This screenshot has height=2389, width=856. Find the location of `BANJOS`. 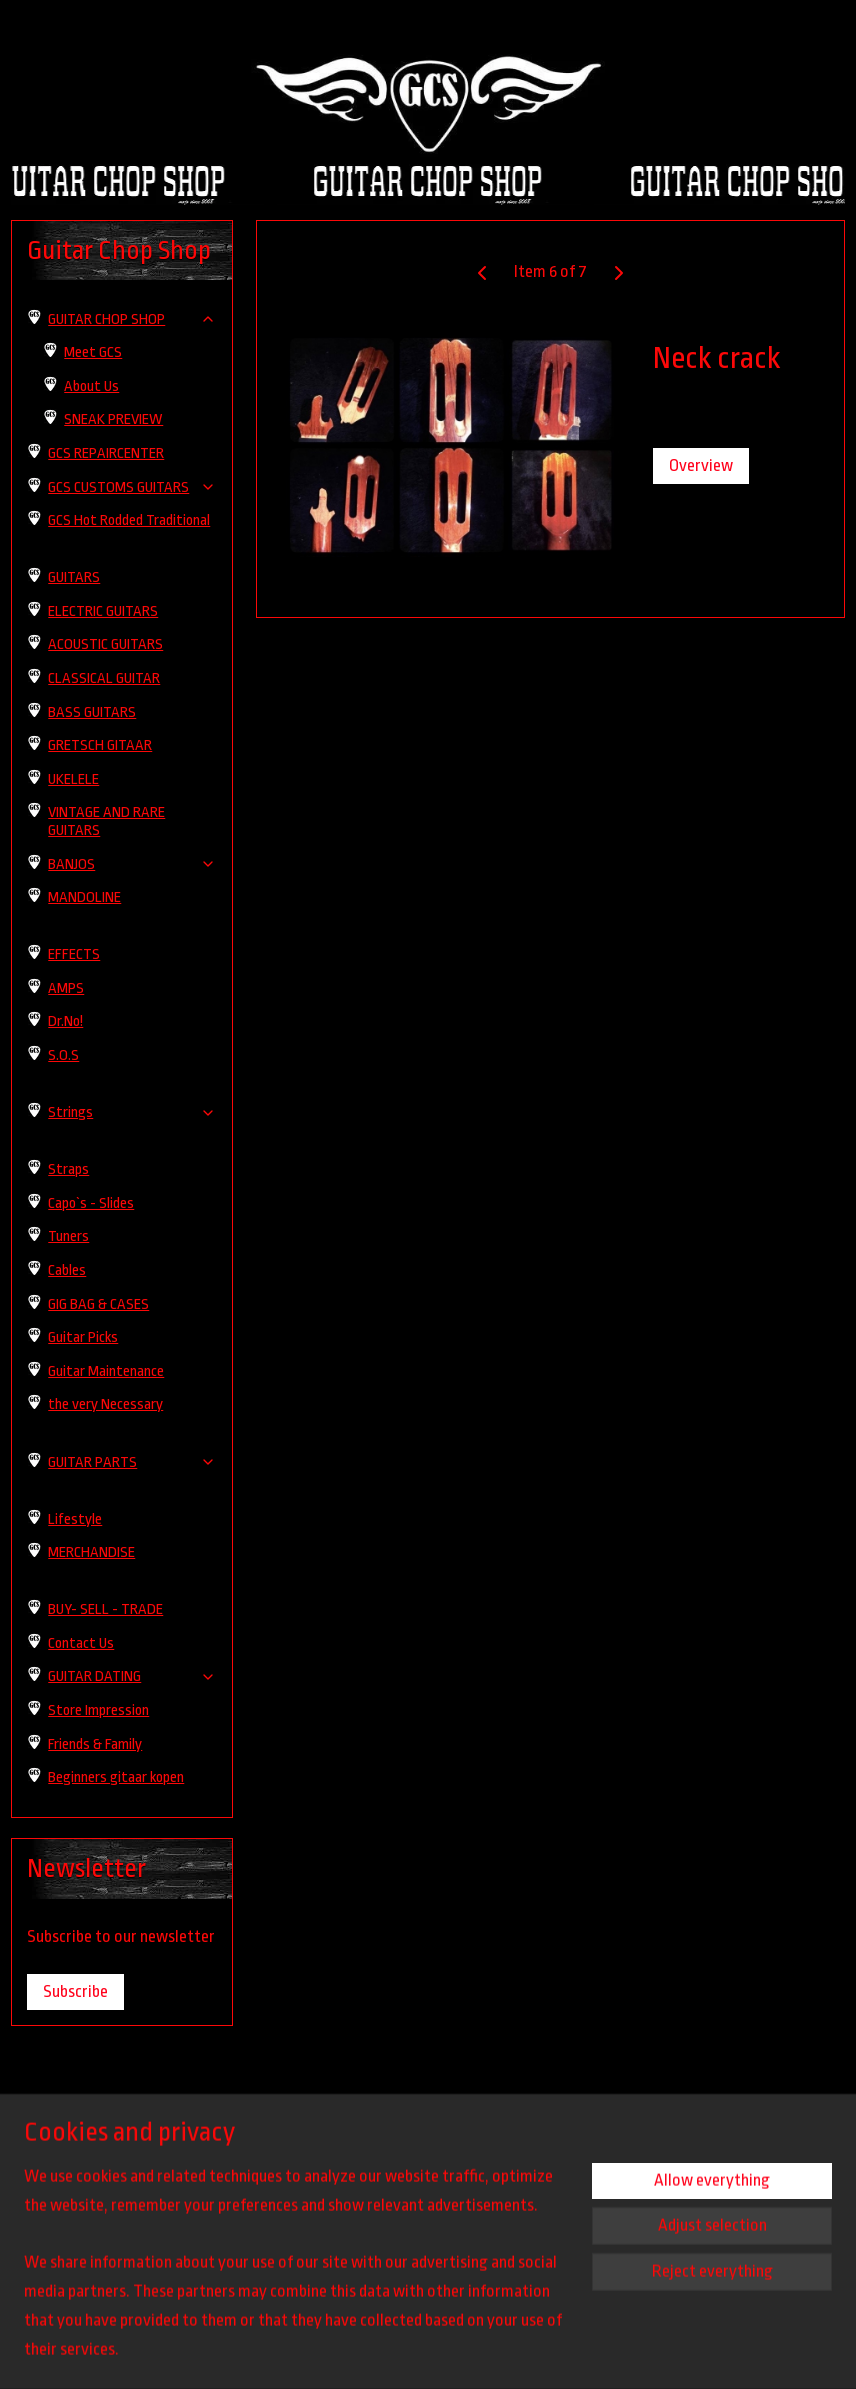

BANJOS is located at coordinates (132, 864).